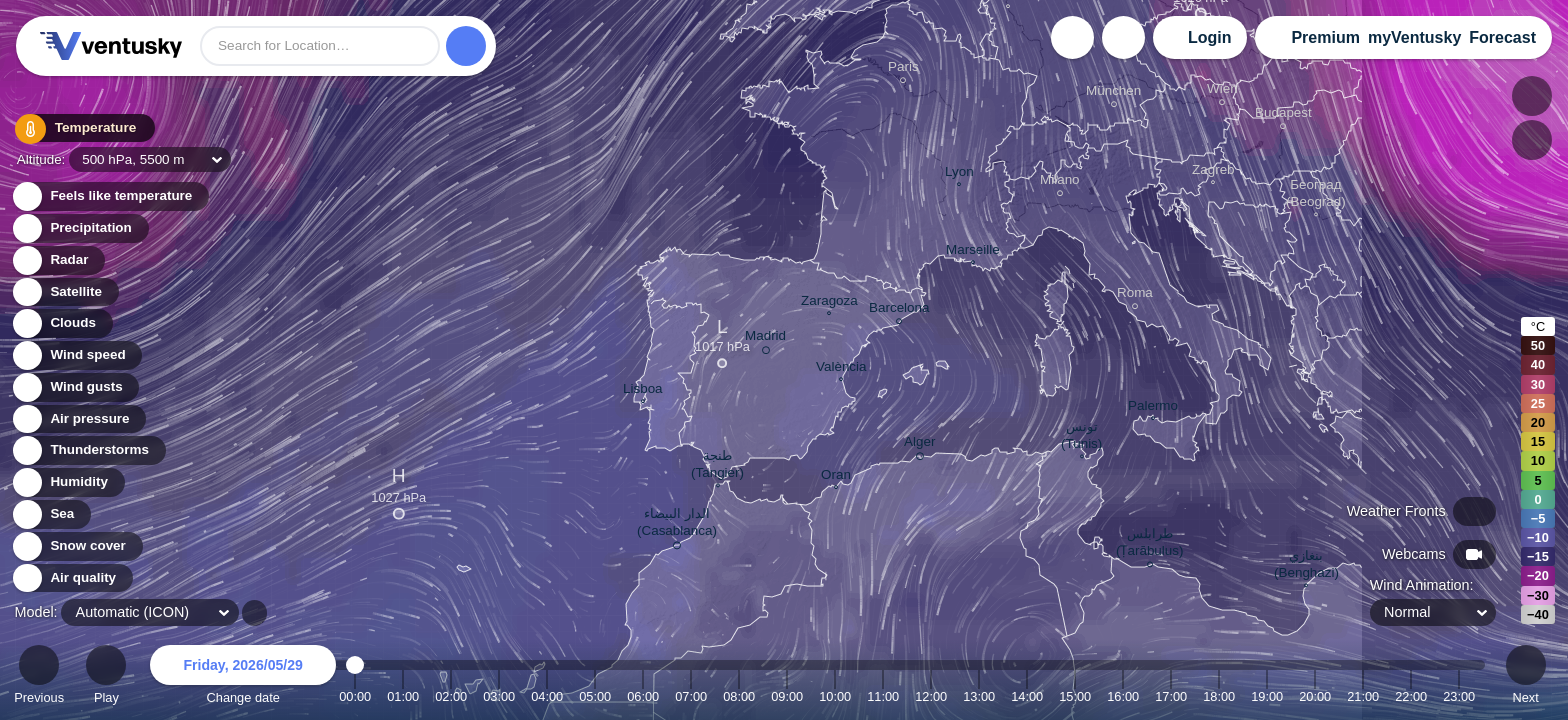 Image resolution: width=1568 pixels, height=720 pixels. I want to click on myVentusky, so click(1414, 37).